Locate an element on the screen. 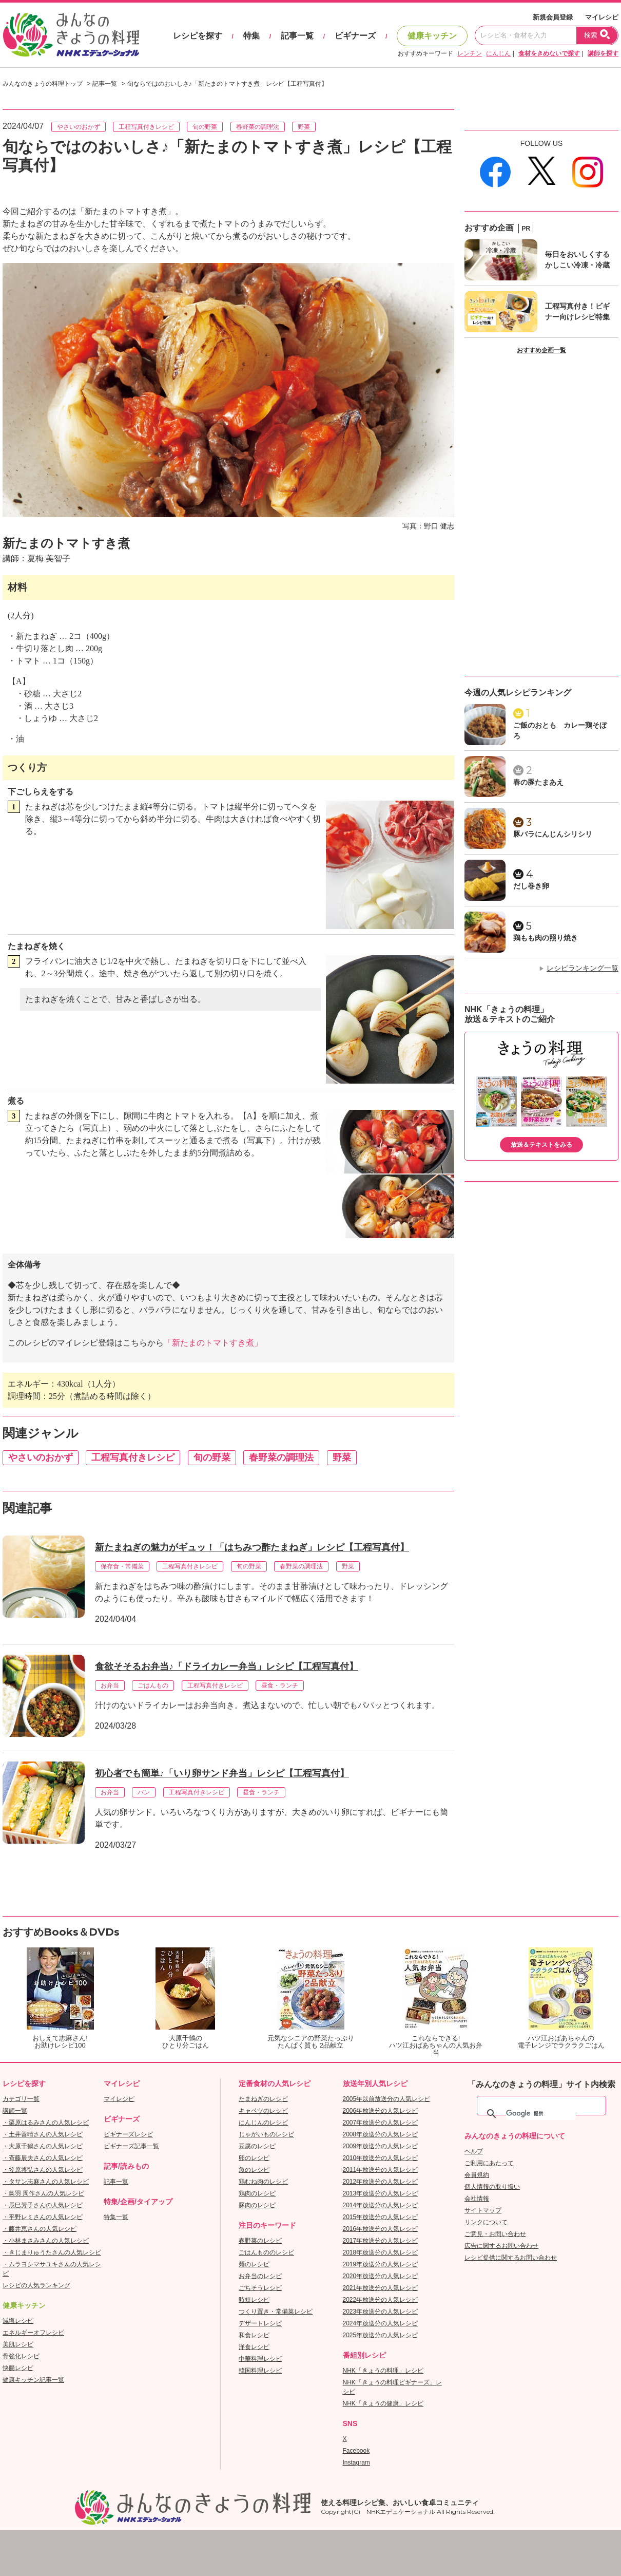 The width and height of the screenshot is (621, 2576). 骨強化レシピ is located at coordinates (21, 2356).